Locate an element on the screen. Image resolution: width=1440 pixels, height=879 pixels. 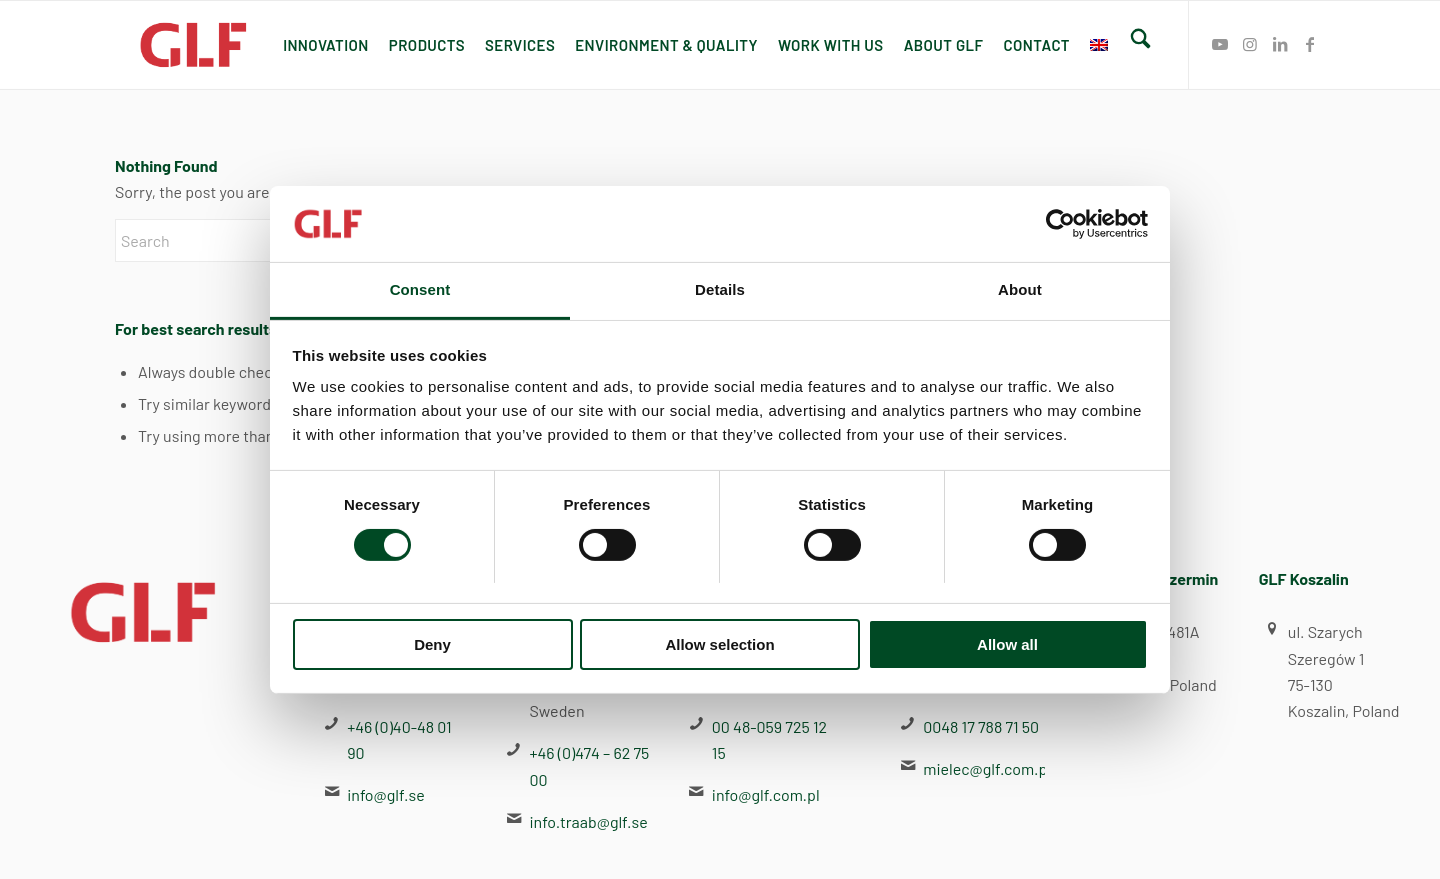
Allow selection is located at coordinates (719, 644).